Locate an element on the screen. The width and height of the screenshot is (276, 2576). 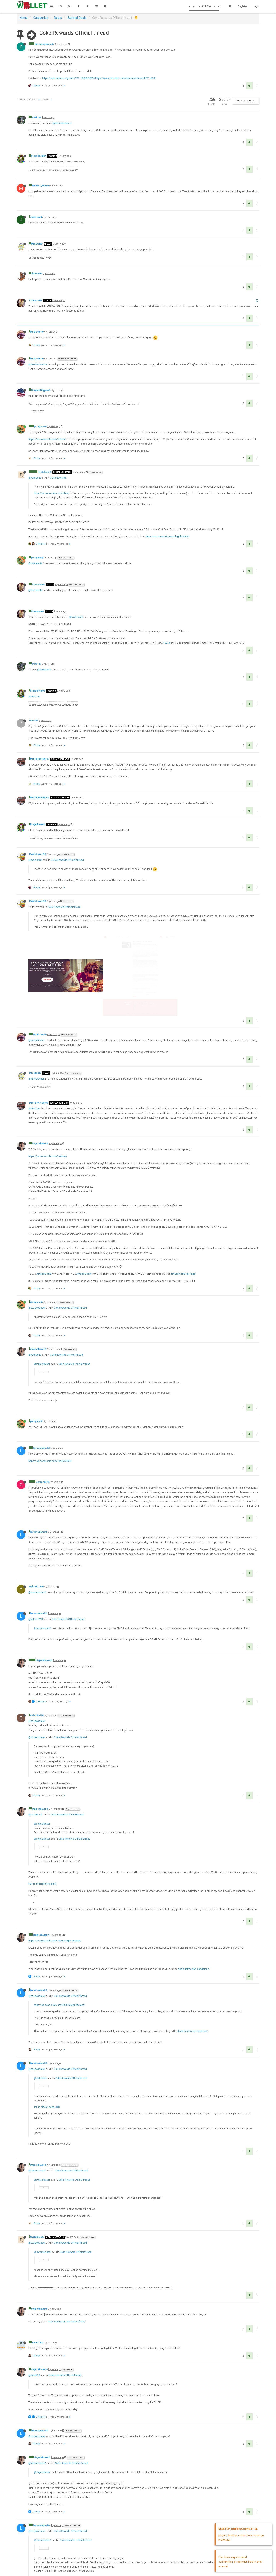
lawomaniam1 is located at coordinates (40, 1372).